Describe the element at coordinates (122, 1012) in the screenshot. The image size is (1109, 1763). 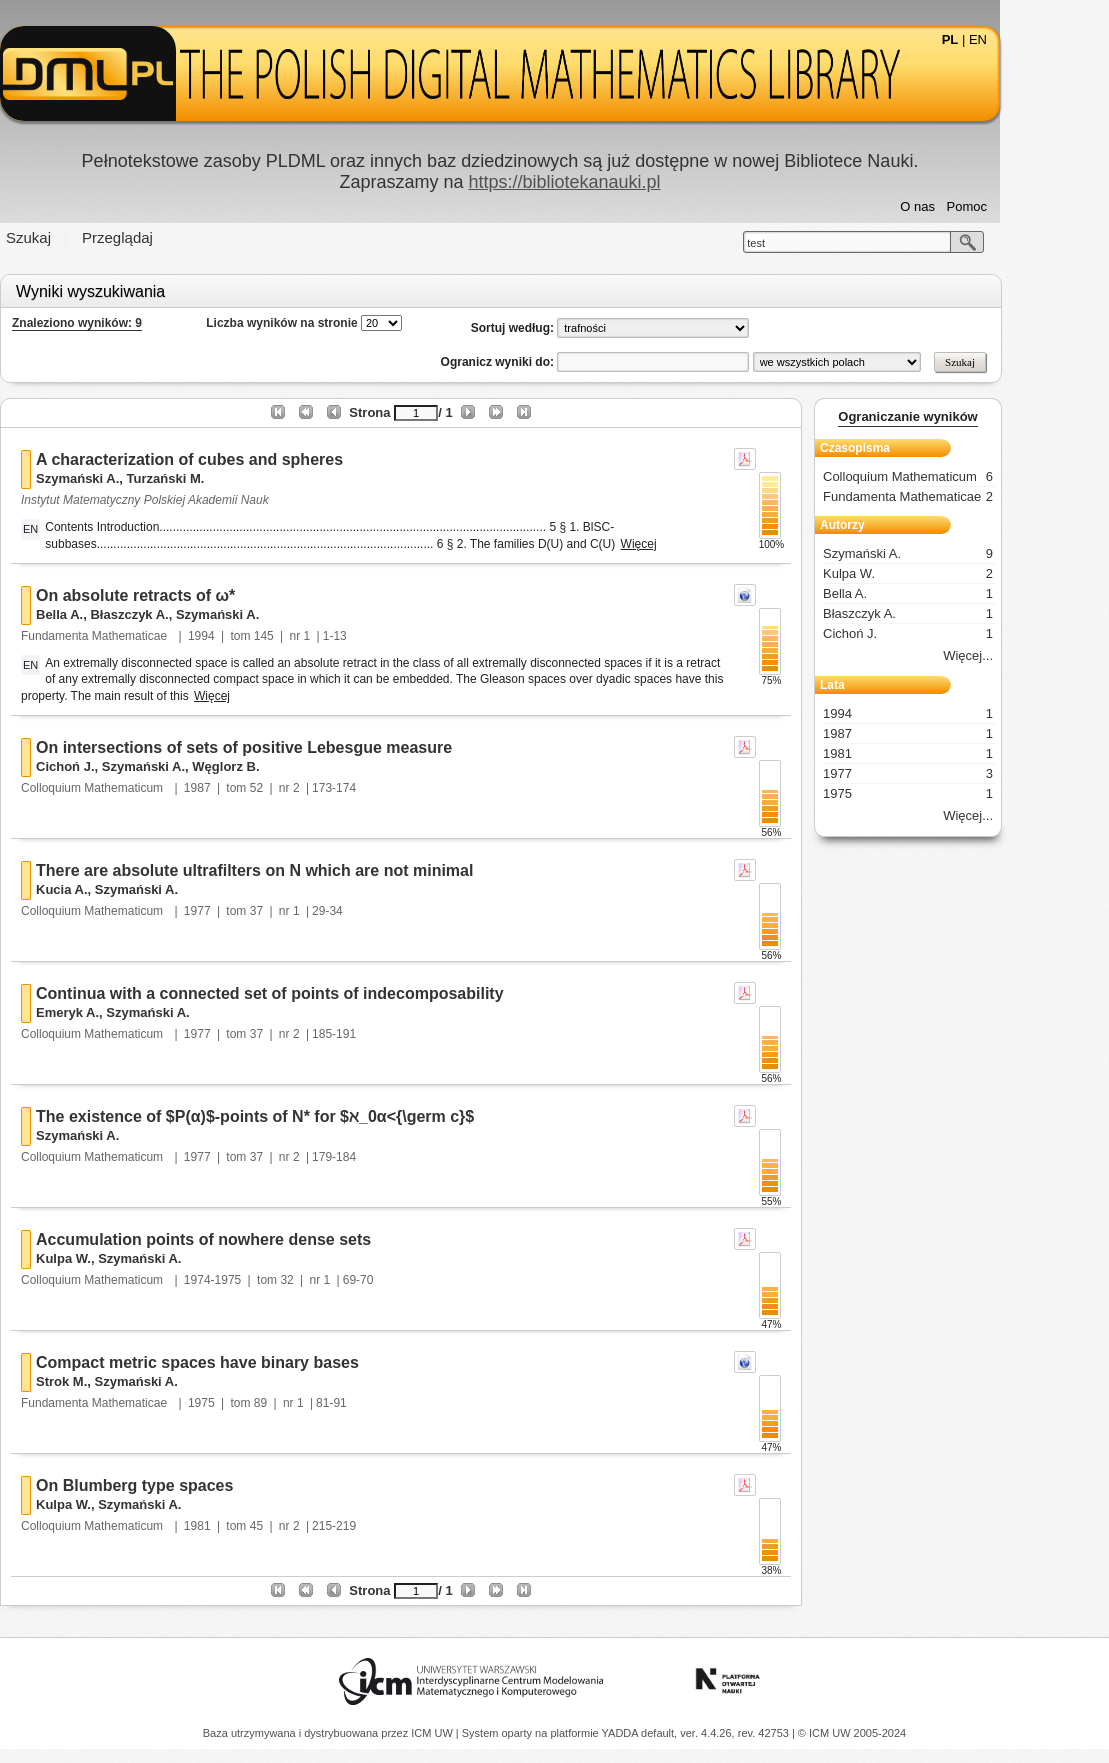
I see `Emeryk A.` at that location.